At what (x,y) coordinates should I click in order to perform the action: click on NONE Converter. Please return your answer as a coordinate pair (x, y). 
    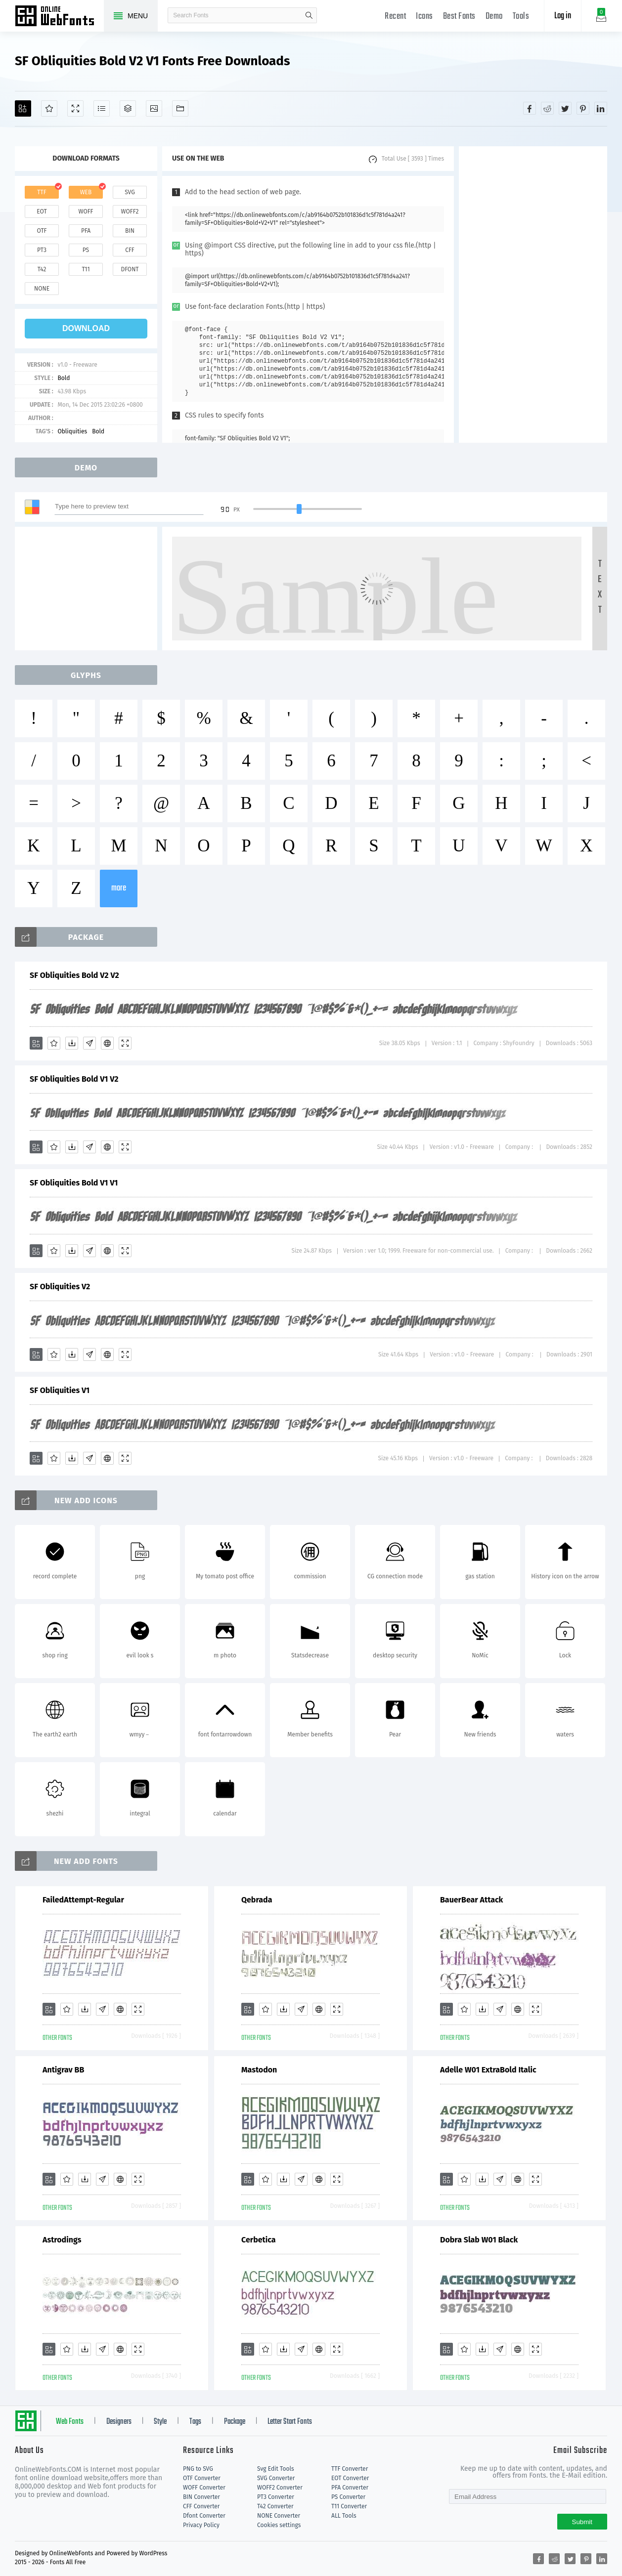
    Looking at the image, I should click on (278, 2515).